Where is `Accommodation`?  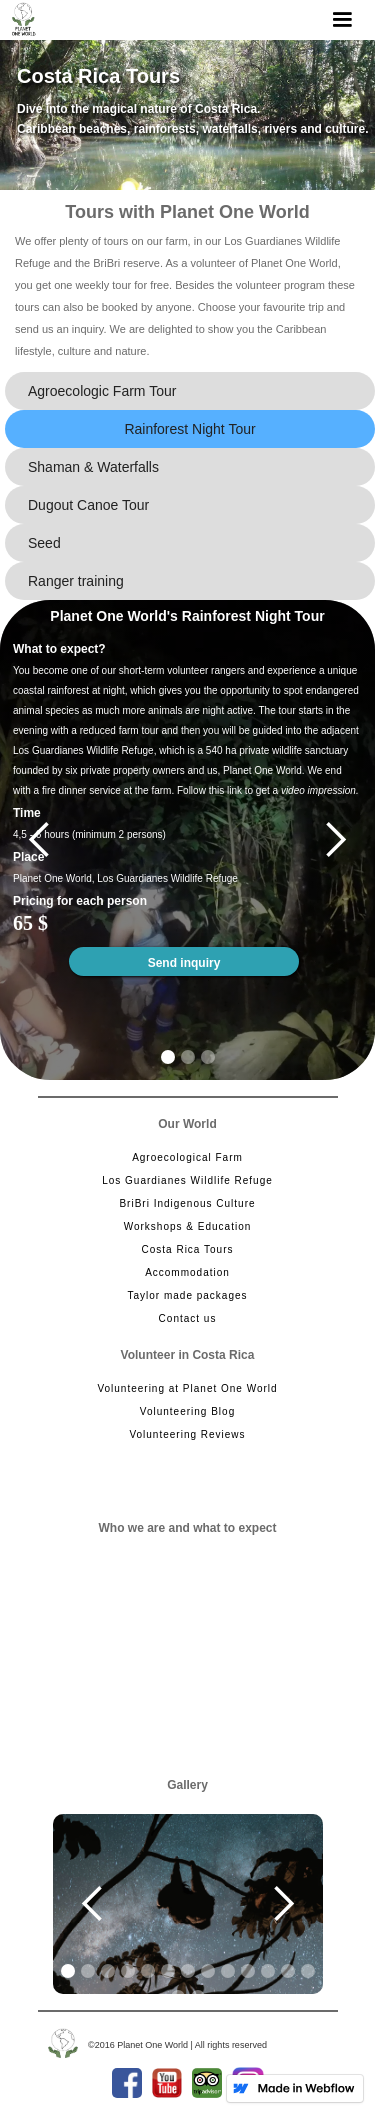
Accommodation is located at coordinates (187, 1272).